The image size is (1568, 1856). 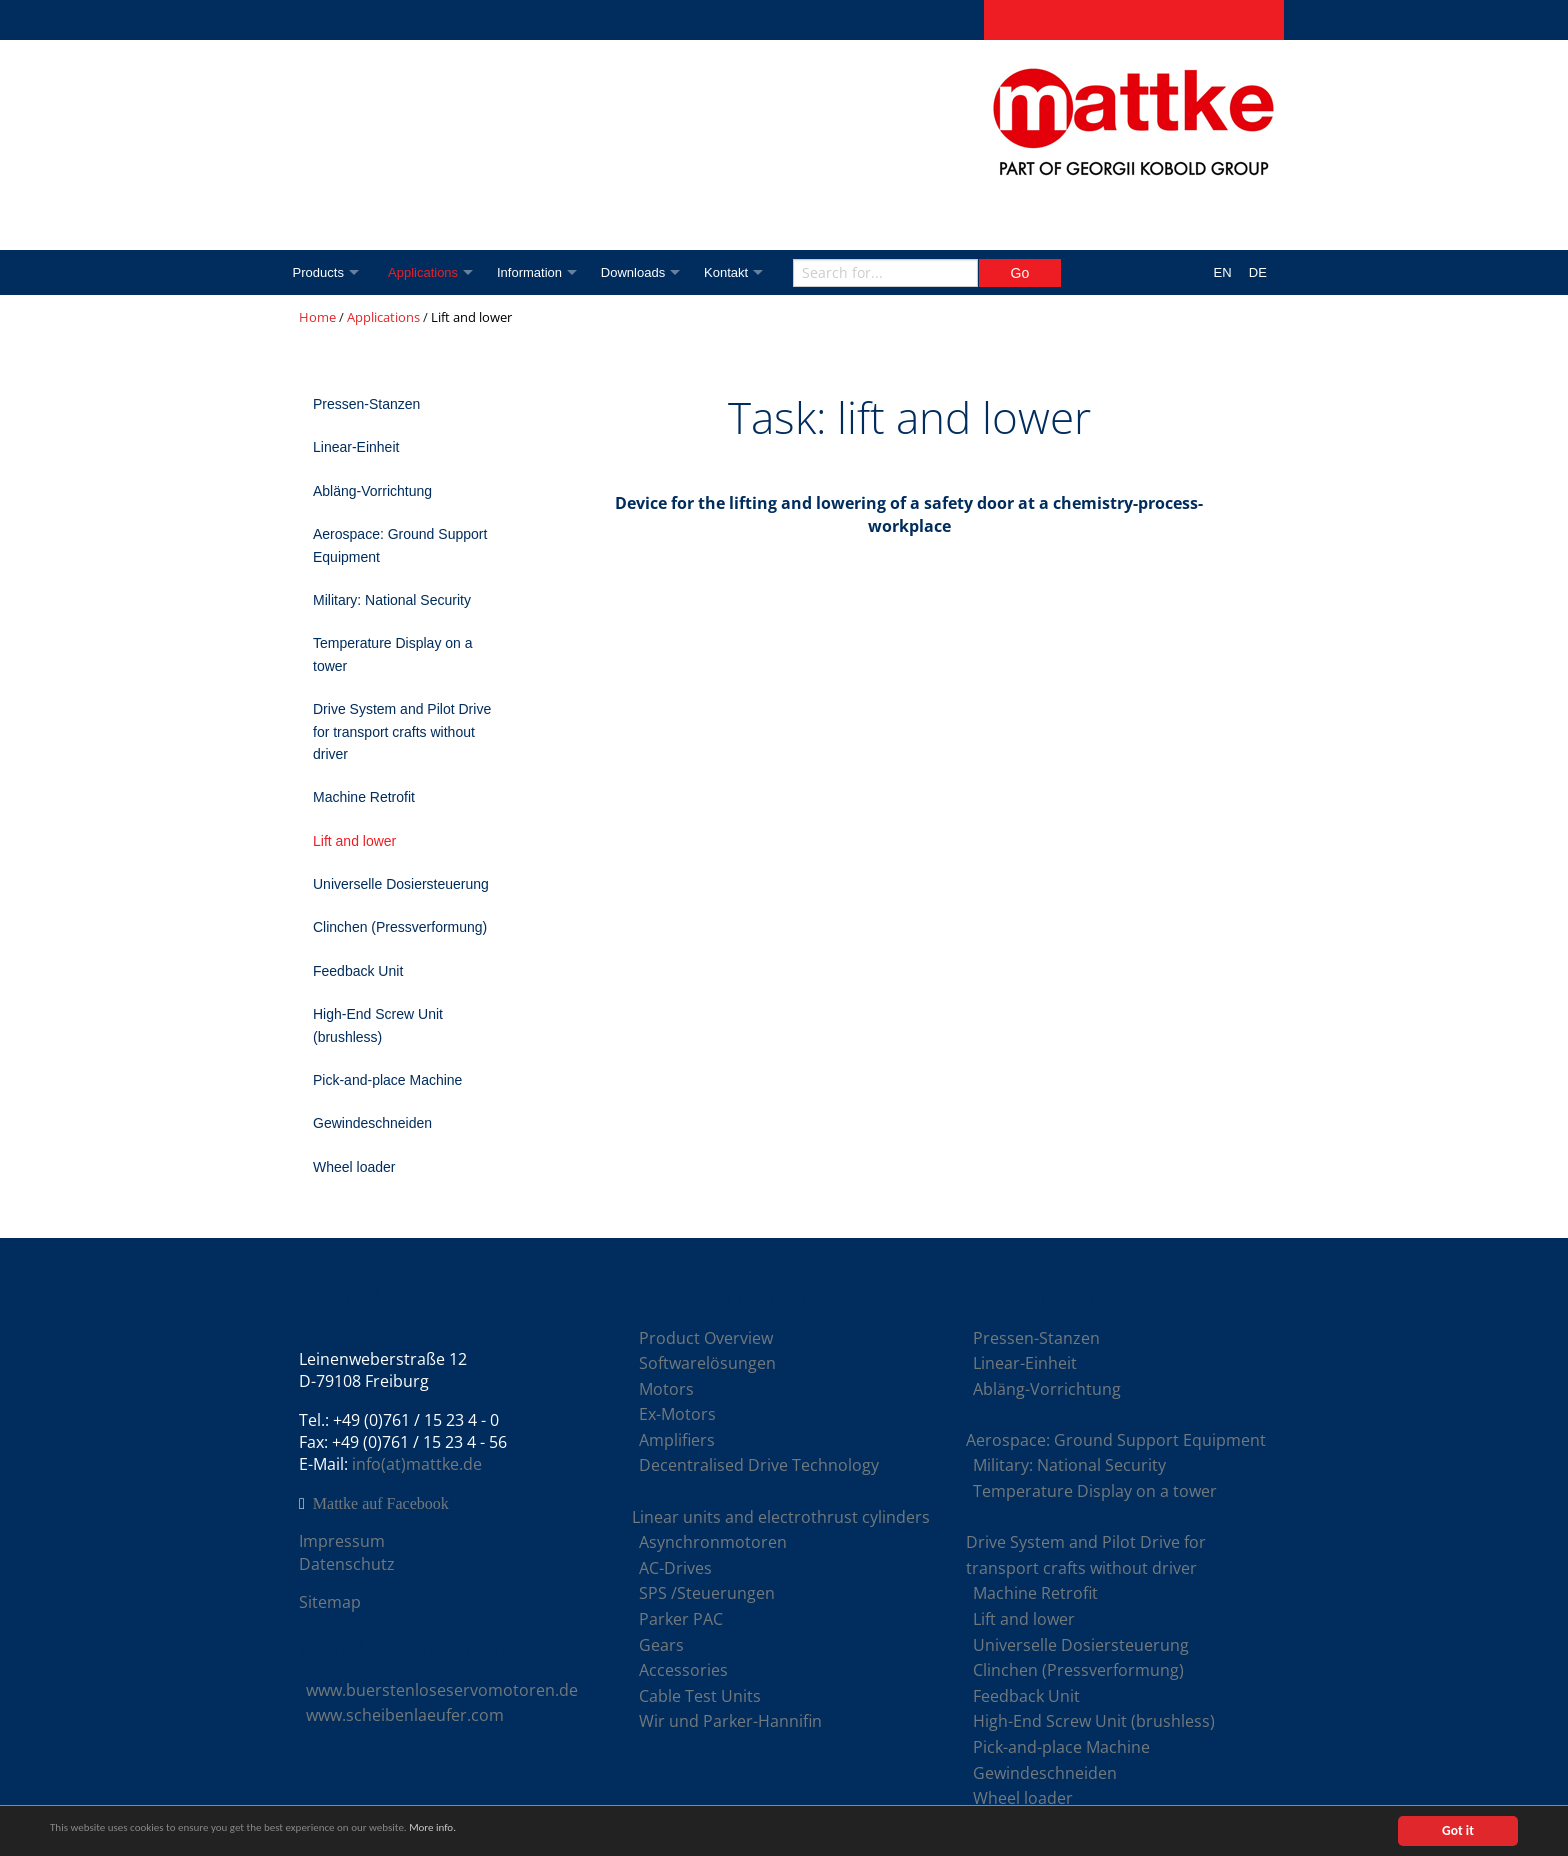 What do you see at coordinates (378, 1025) in the screenshot?
I see `High-End Screw Unit (brushless)` at bounding box center [378, 1025].